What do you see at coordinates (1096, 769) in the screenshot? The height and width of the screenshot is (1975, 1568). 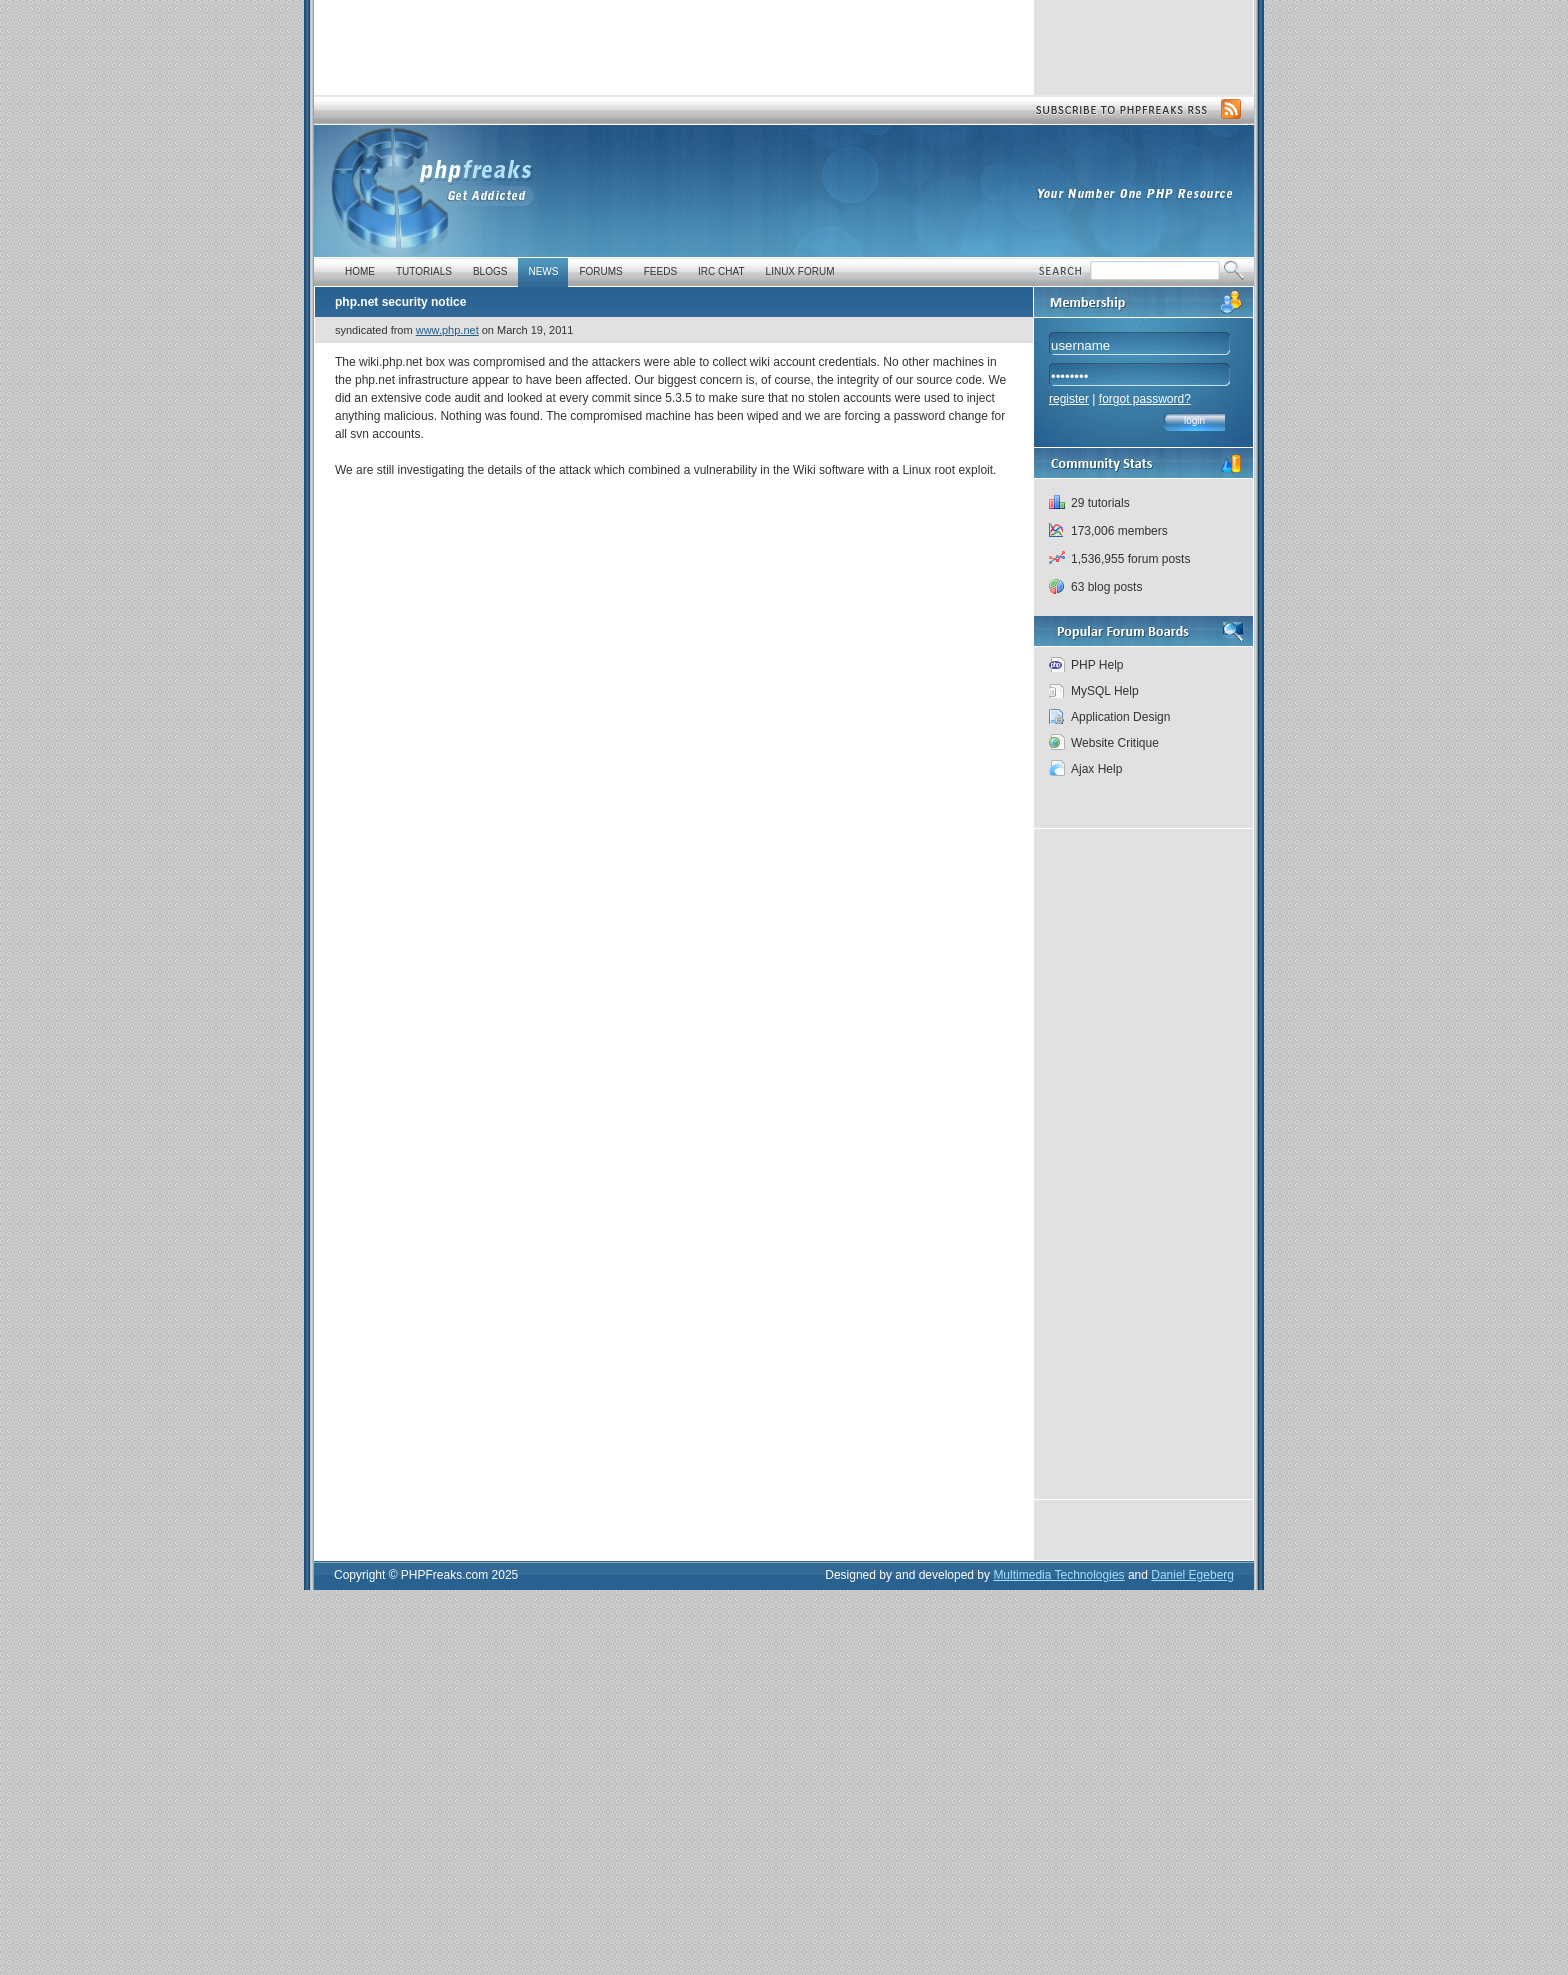 I see `Ajax Help` at bounding box center [1096, 769].